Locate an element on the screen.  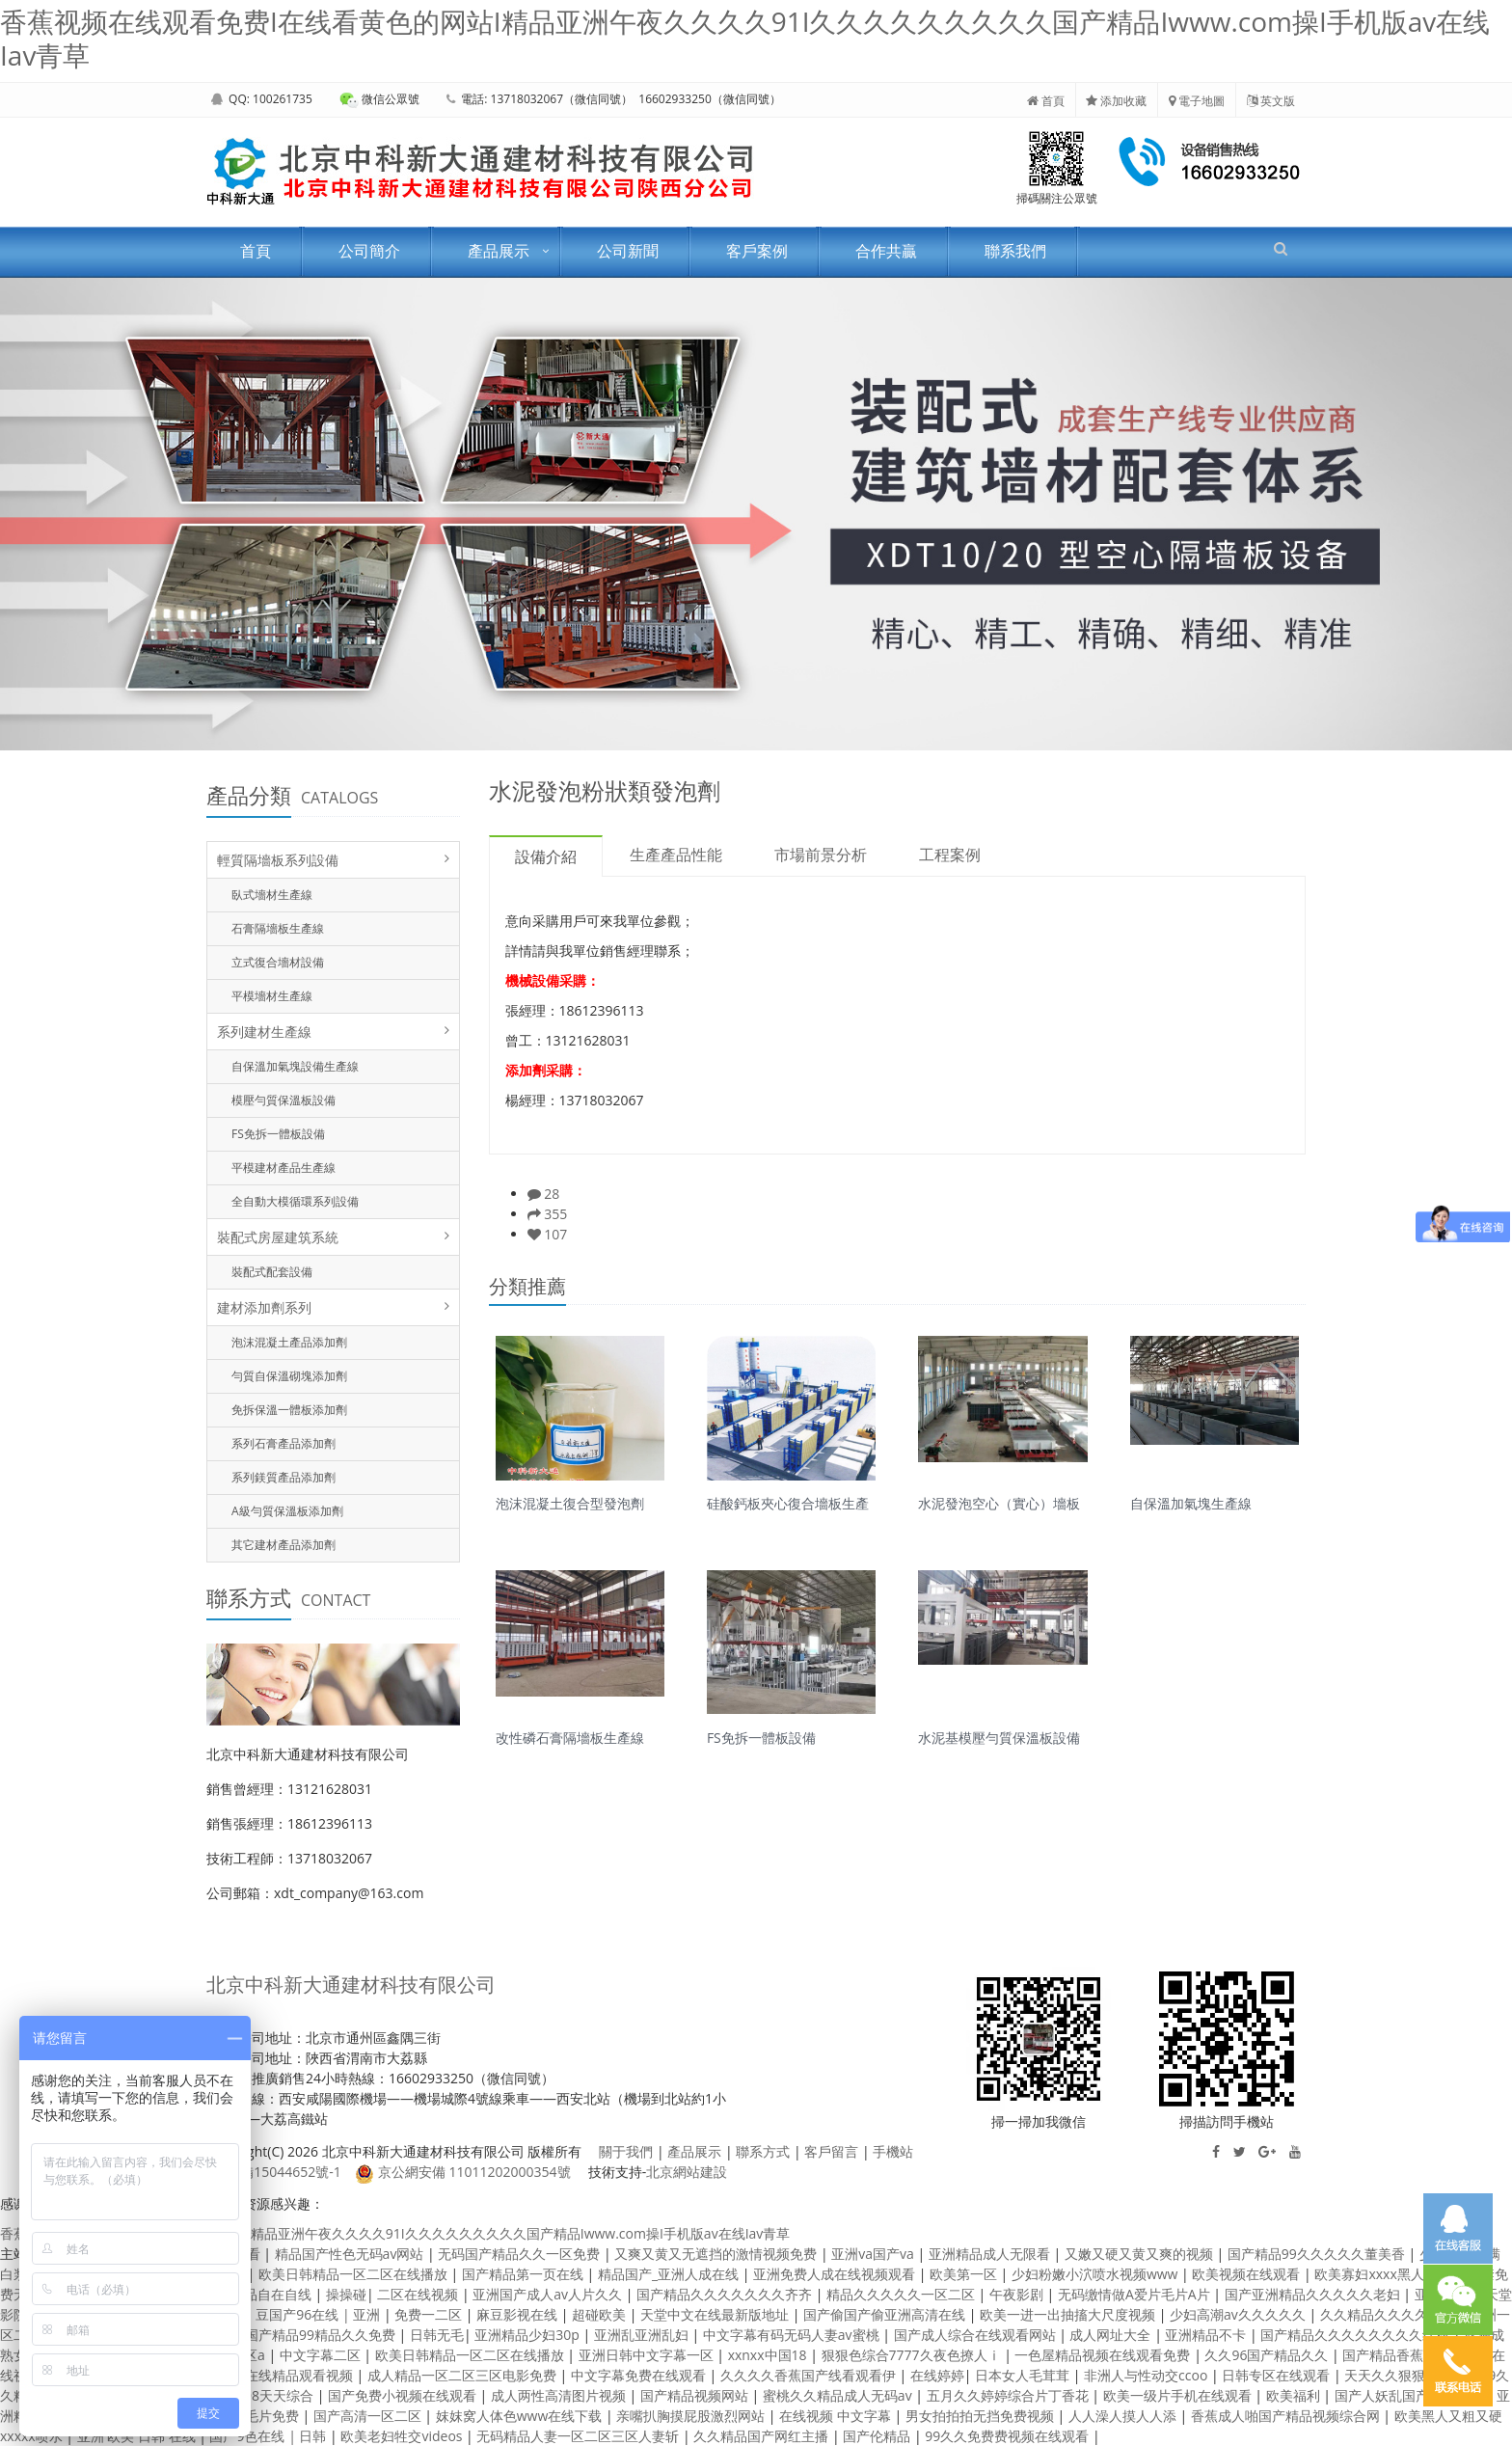
一色屋精品视频在线观看免费 is located at coordinates (1104, 2355).